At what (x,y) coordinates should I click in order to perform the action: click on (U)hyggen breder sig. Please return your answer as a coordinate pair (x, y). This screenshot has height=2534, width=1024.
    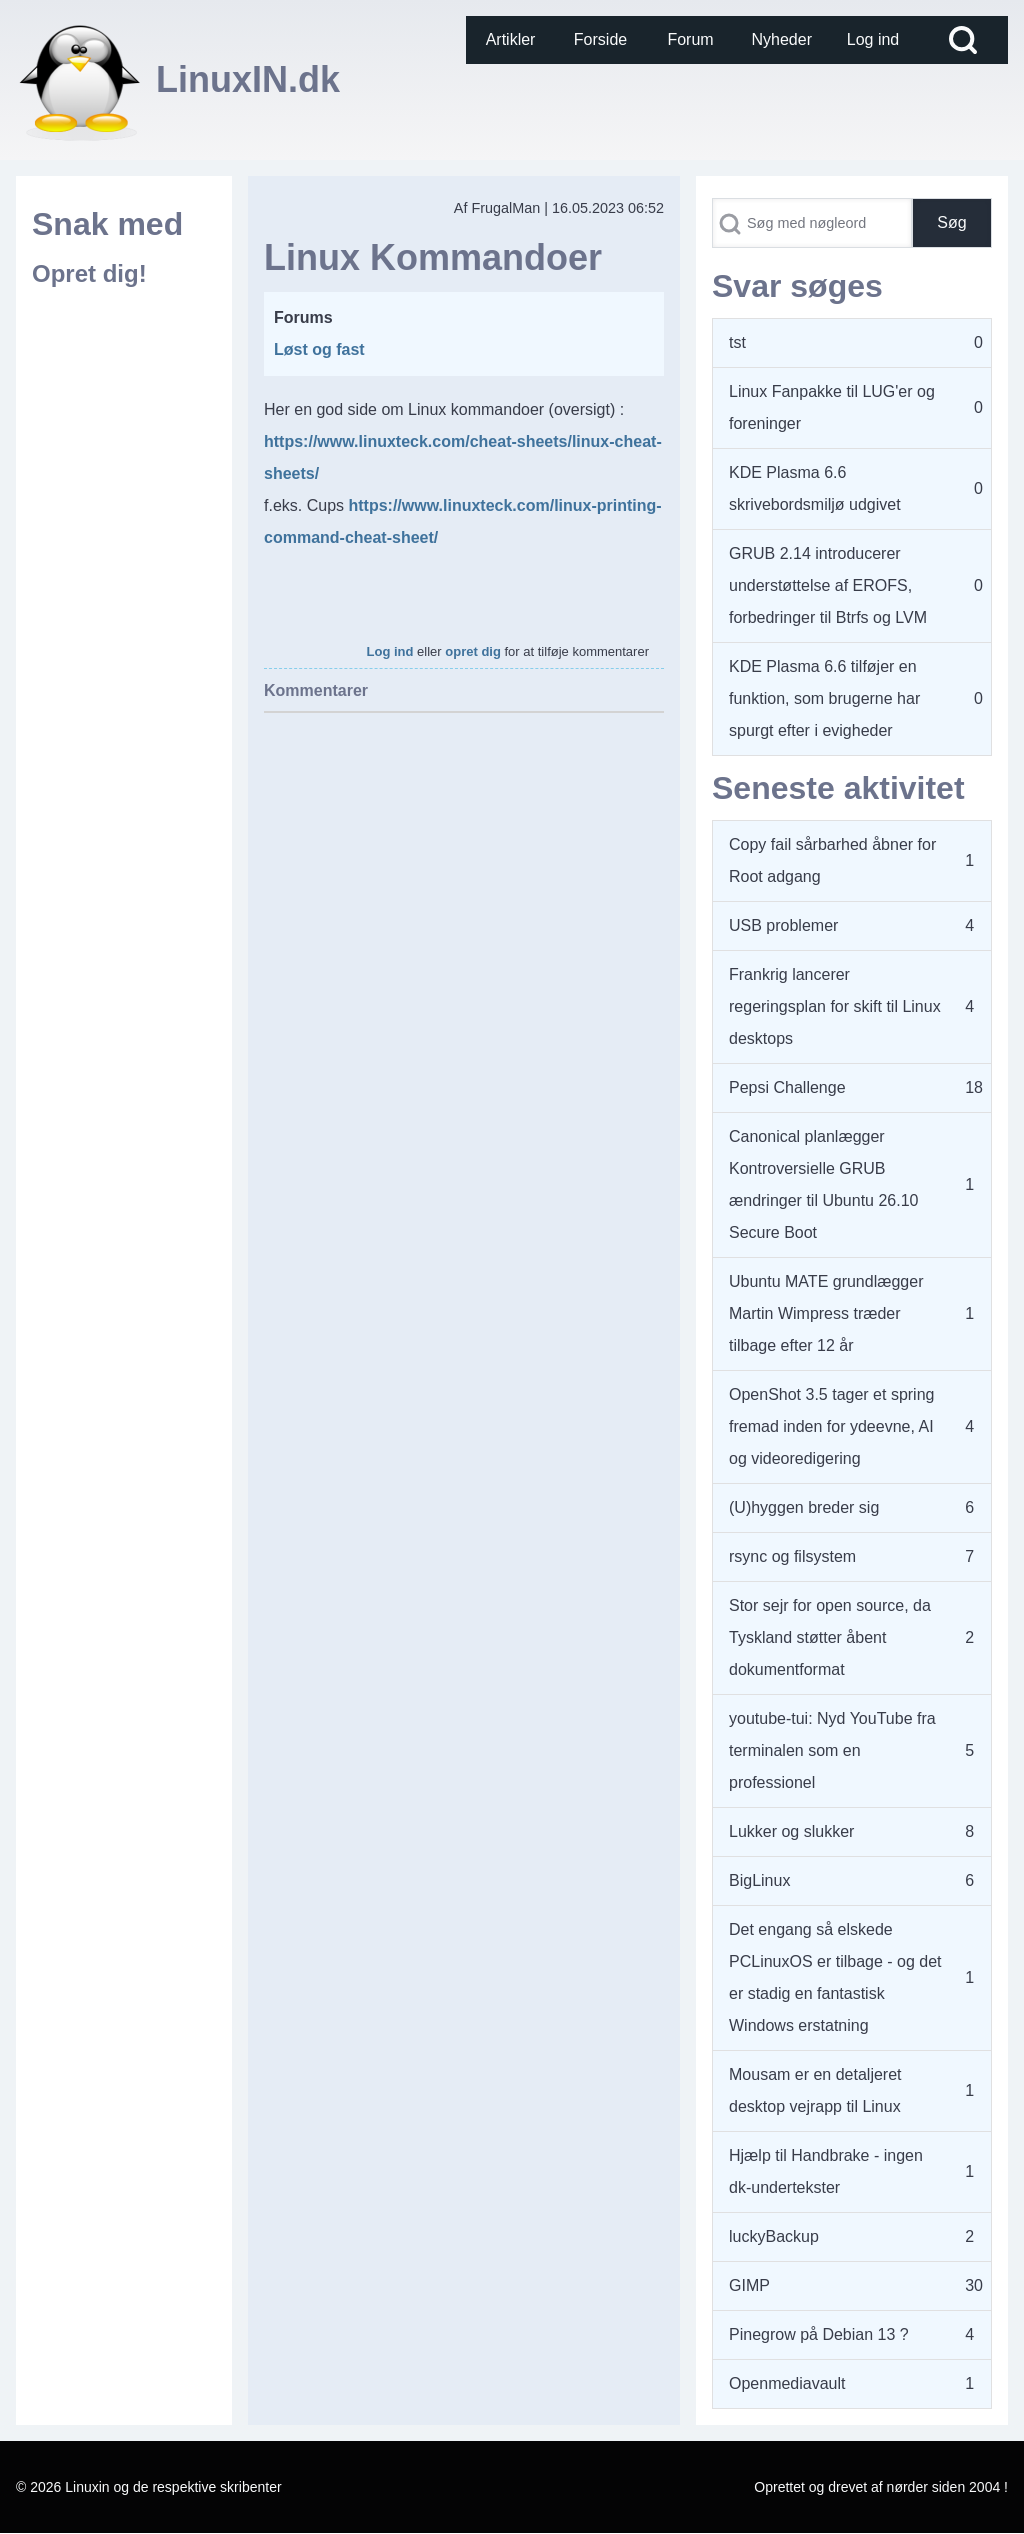
    Looking at the image, I should click on (804, 1507).